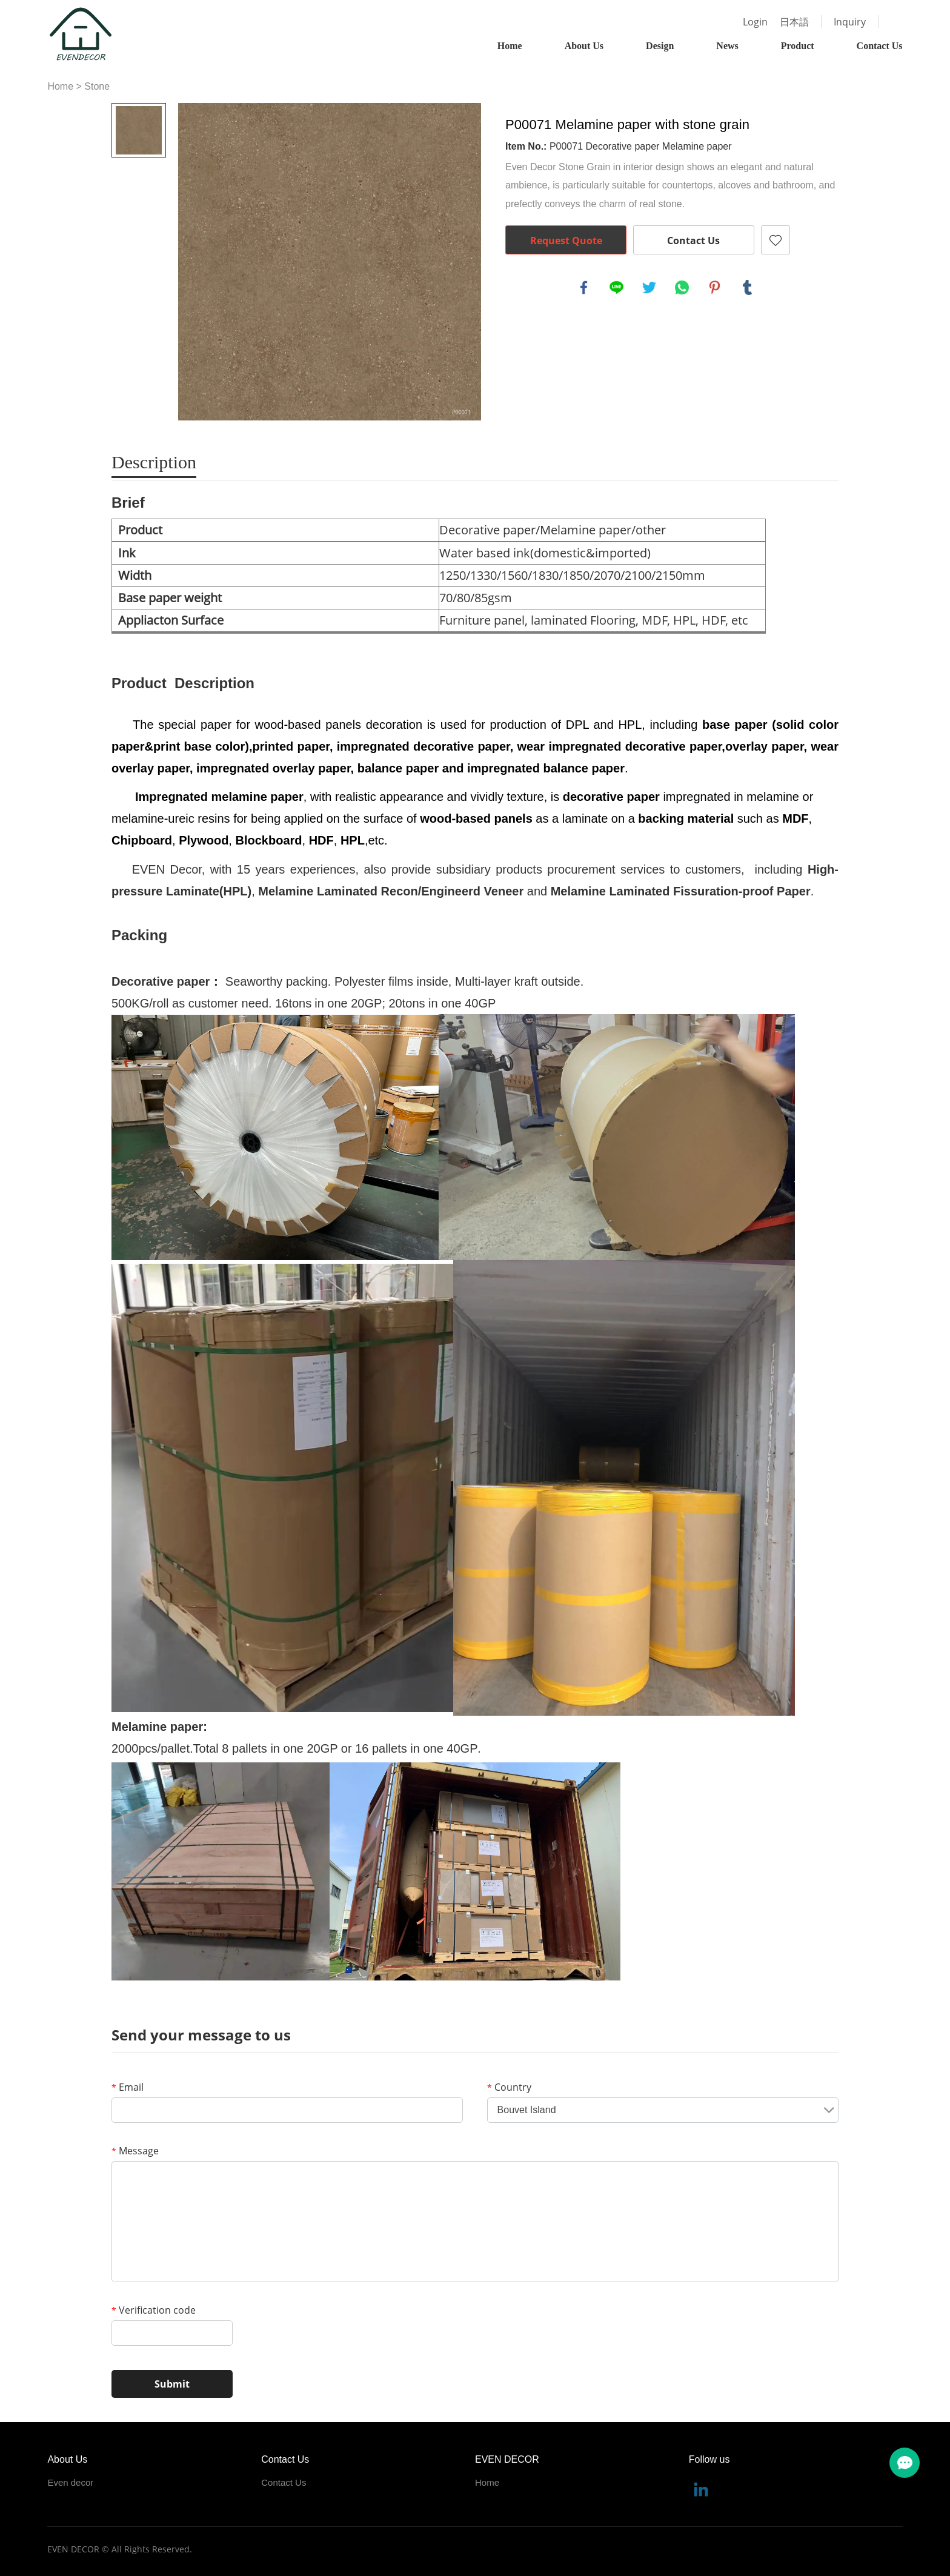 This screenshot has height=2576, width=950. I want to click on Product, so click(797, 46).